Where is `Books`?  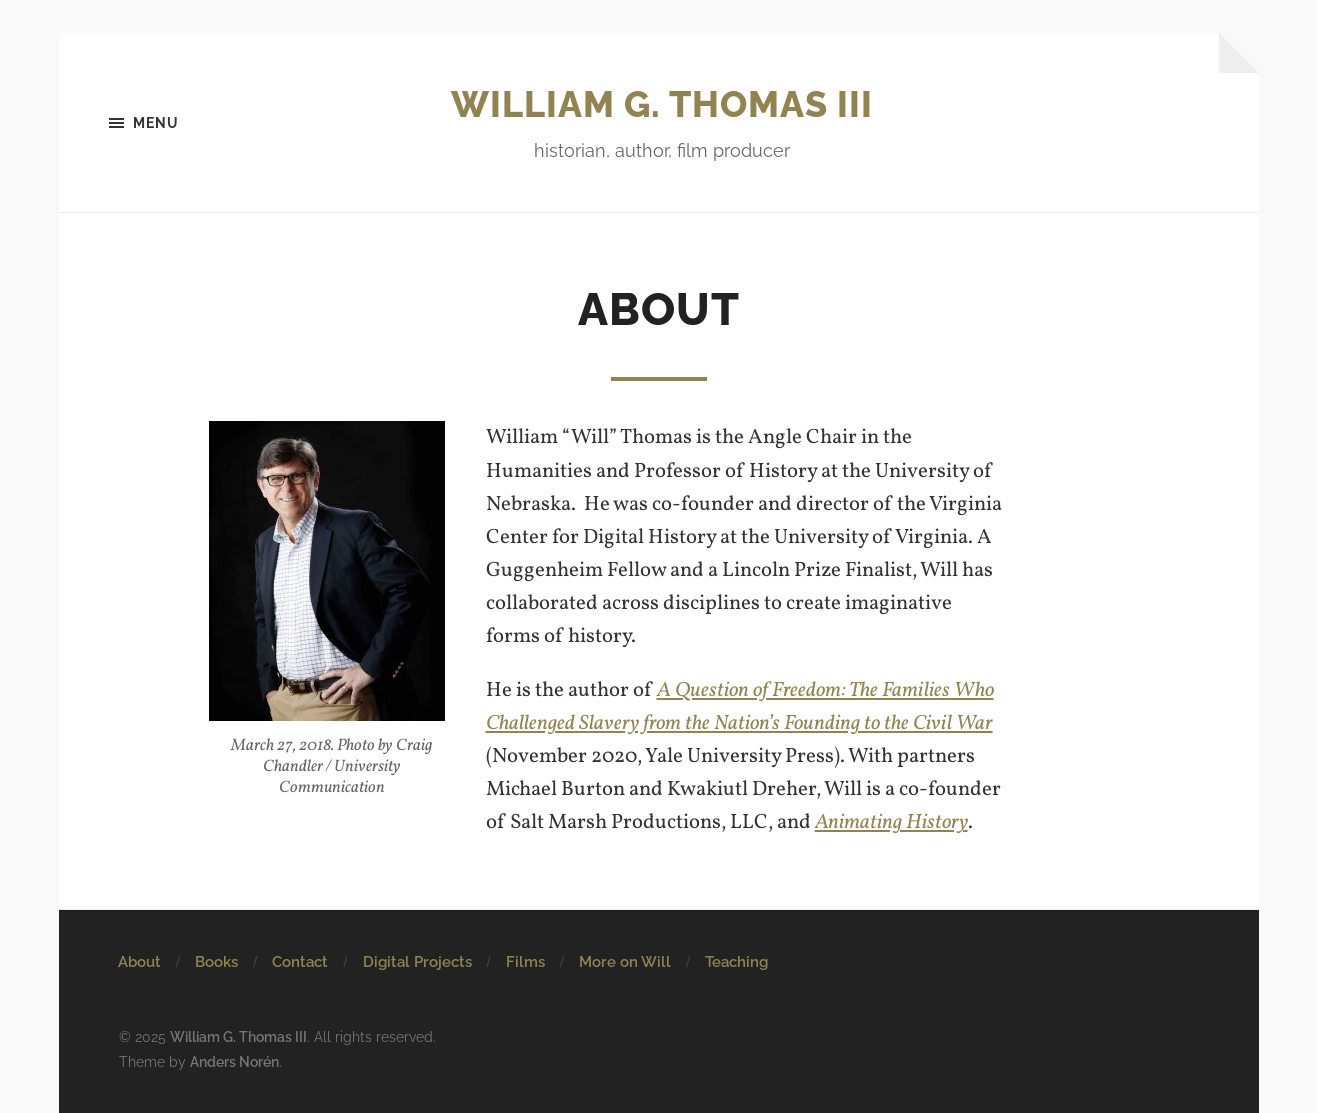
Books is located at coordinates (216, 962).